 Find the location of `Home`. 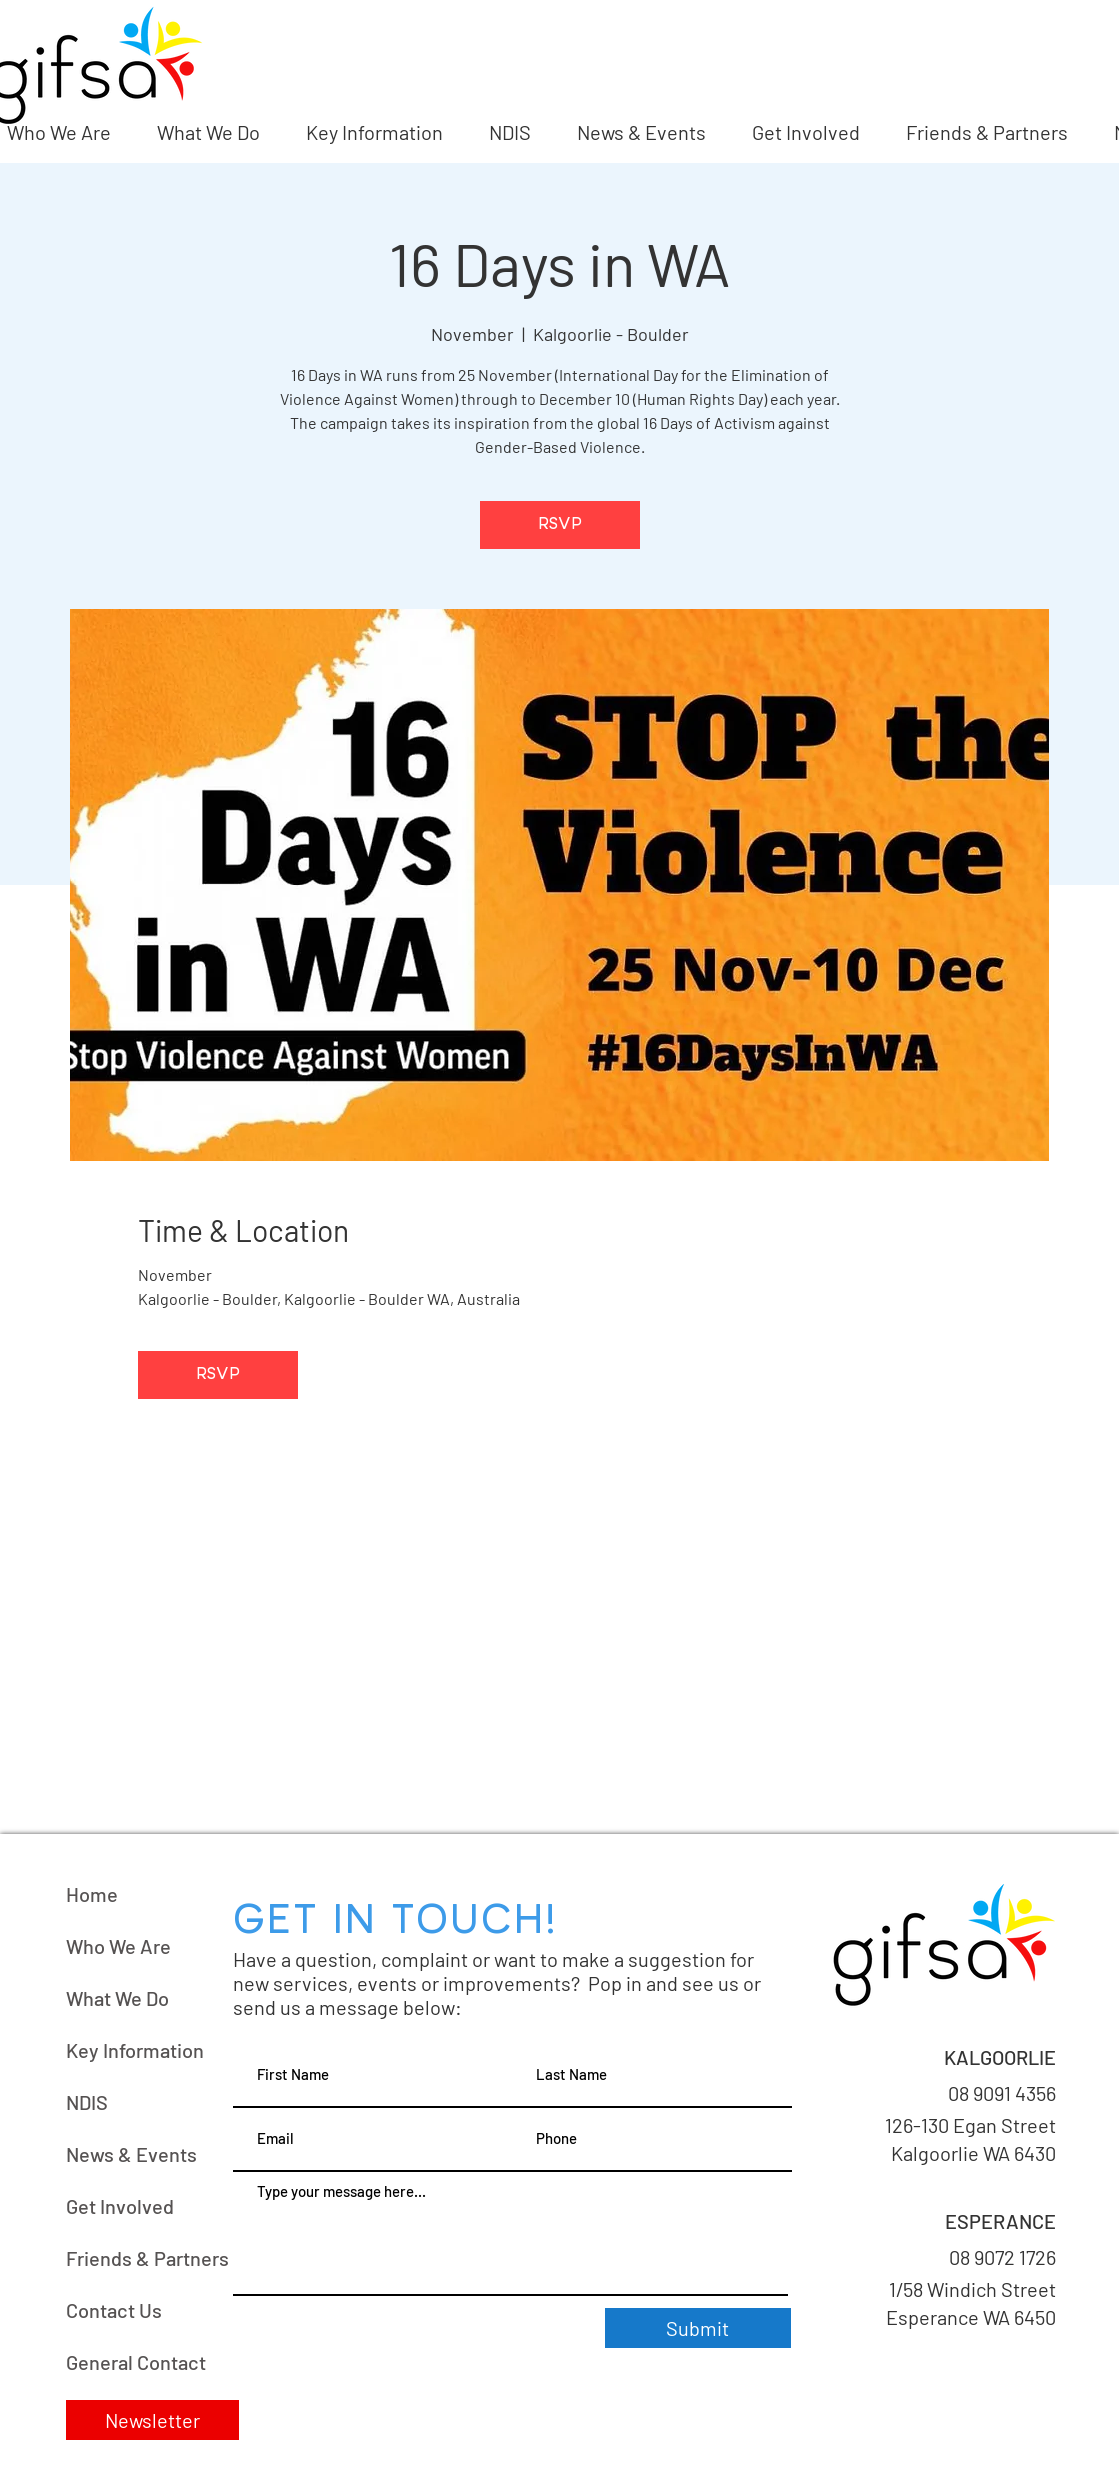

Home is located at coordinates (92, 1894).